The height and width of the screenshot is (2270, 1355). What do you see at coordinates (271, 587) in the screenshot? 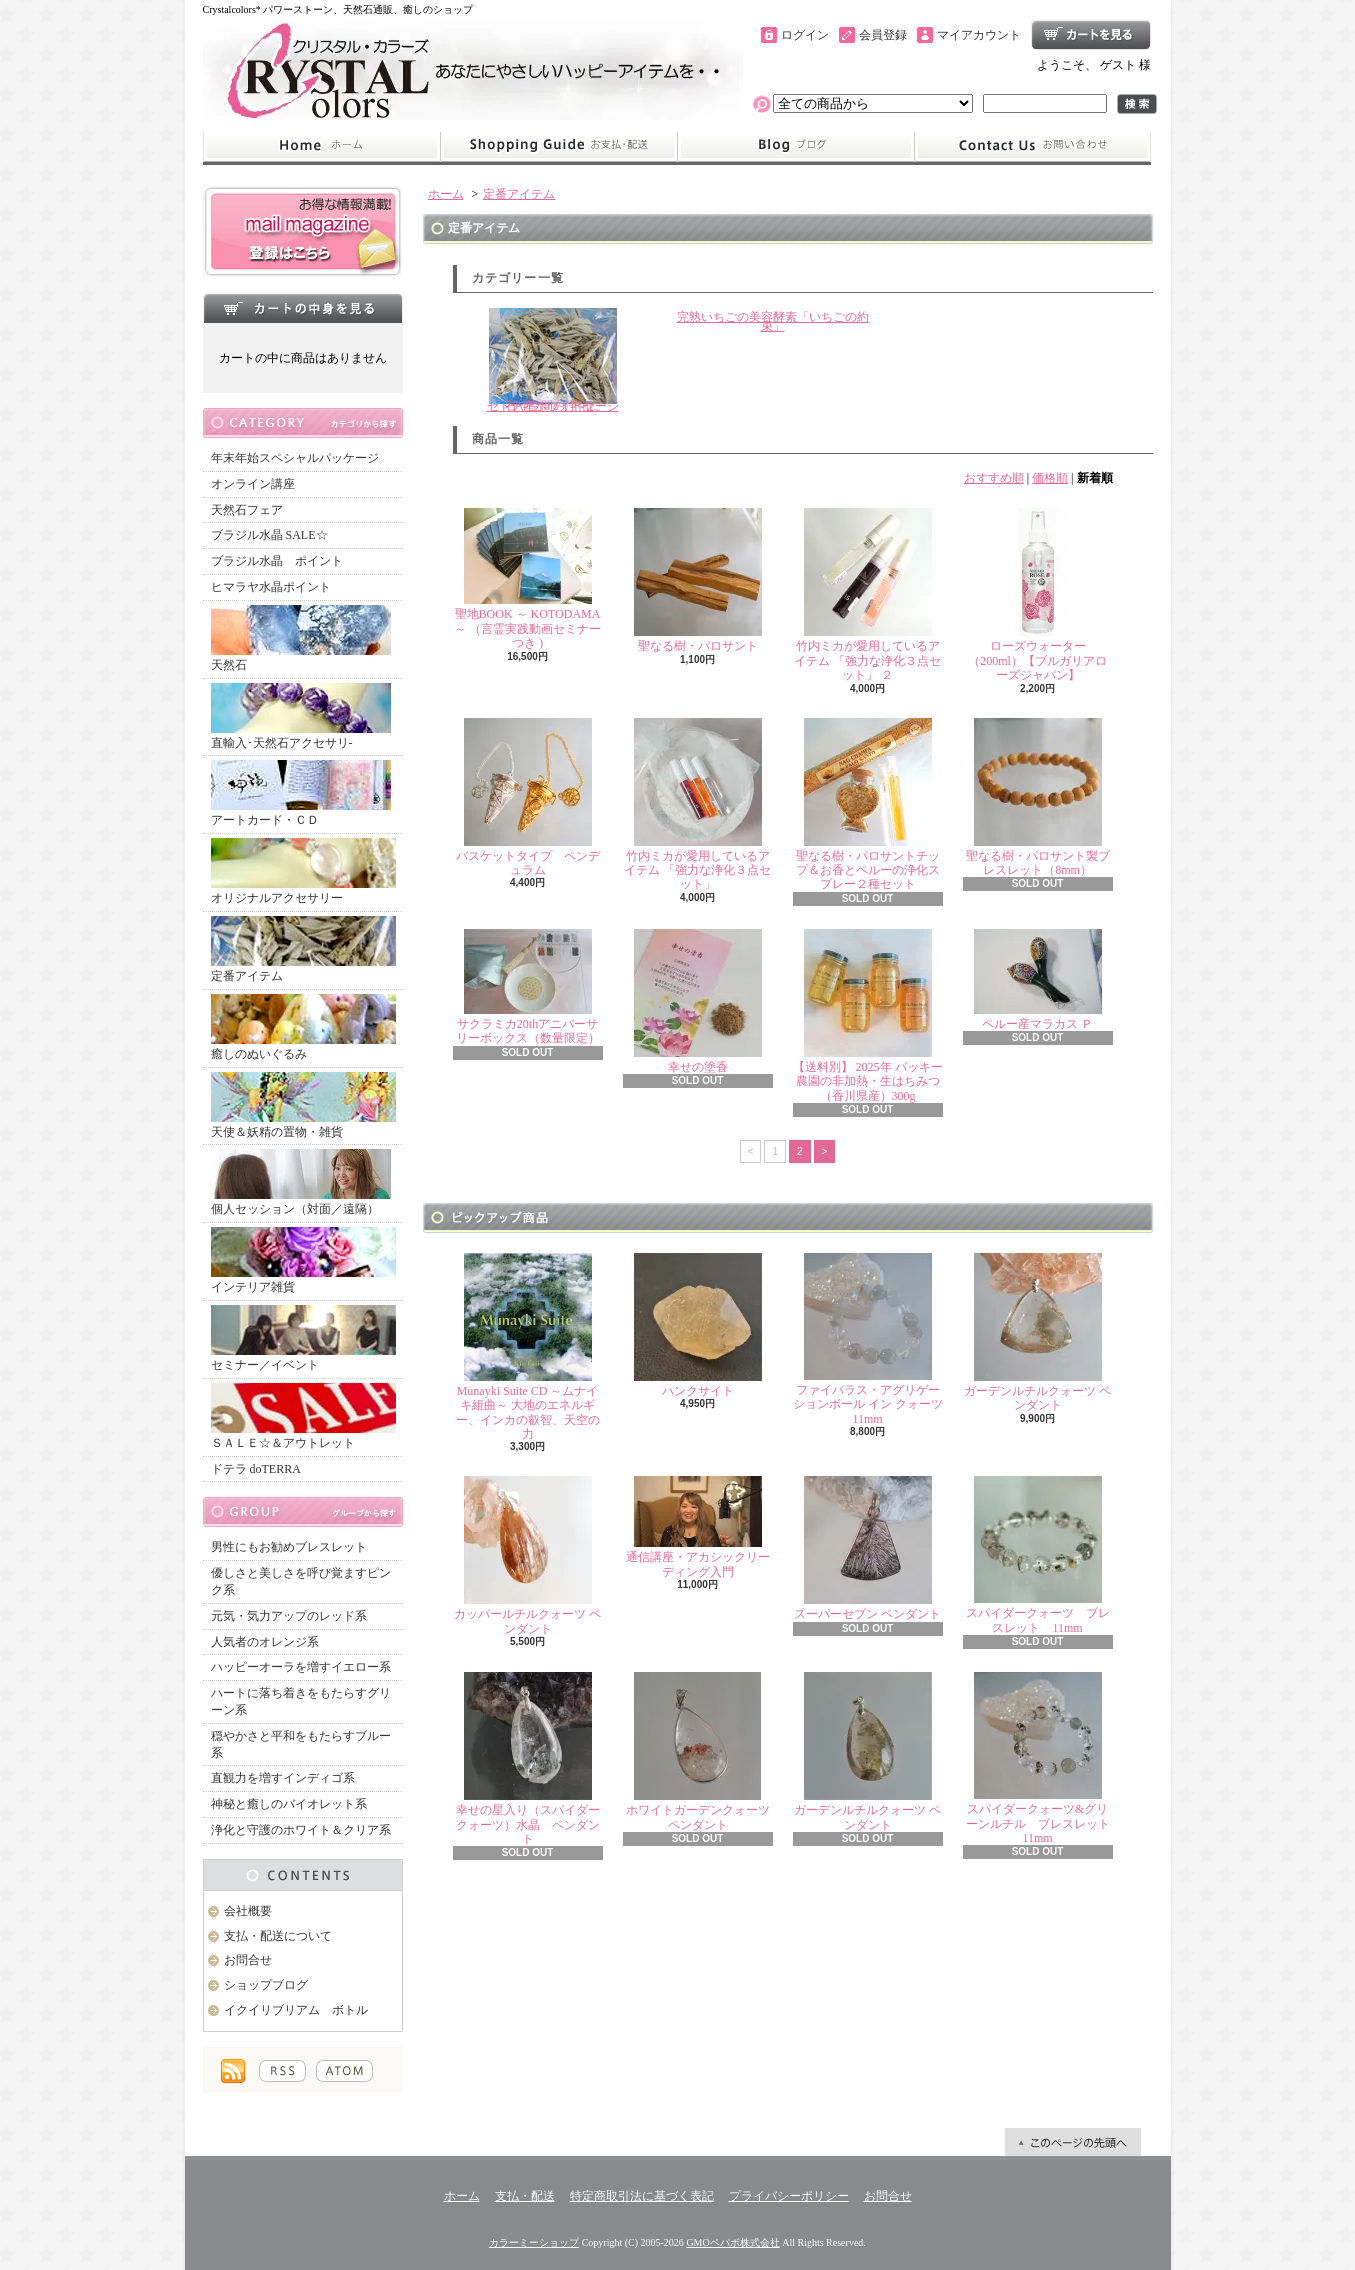
I see `ヒマラヤ水晶ポイント` at bounding box center [271, 587].